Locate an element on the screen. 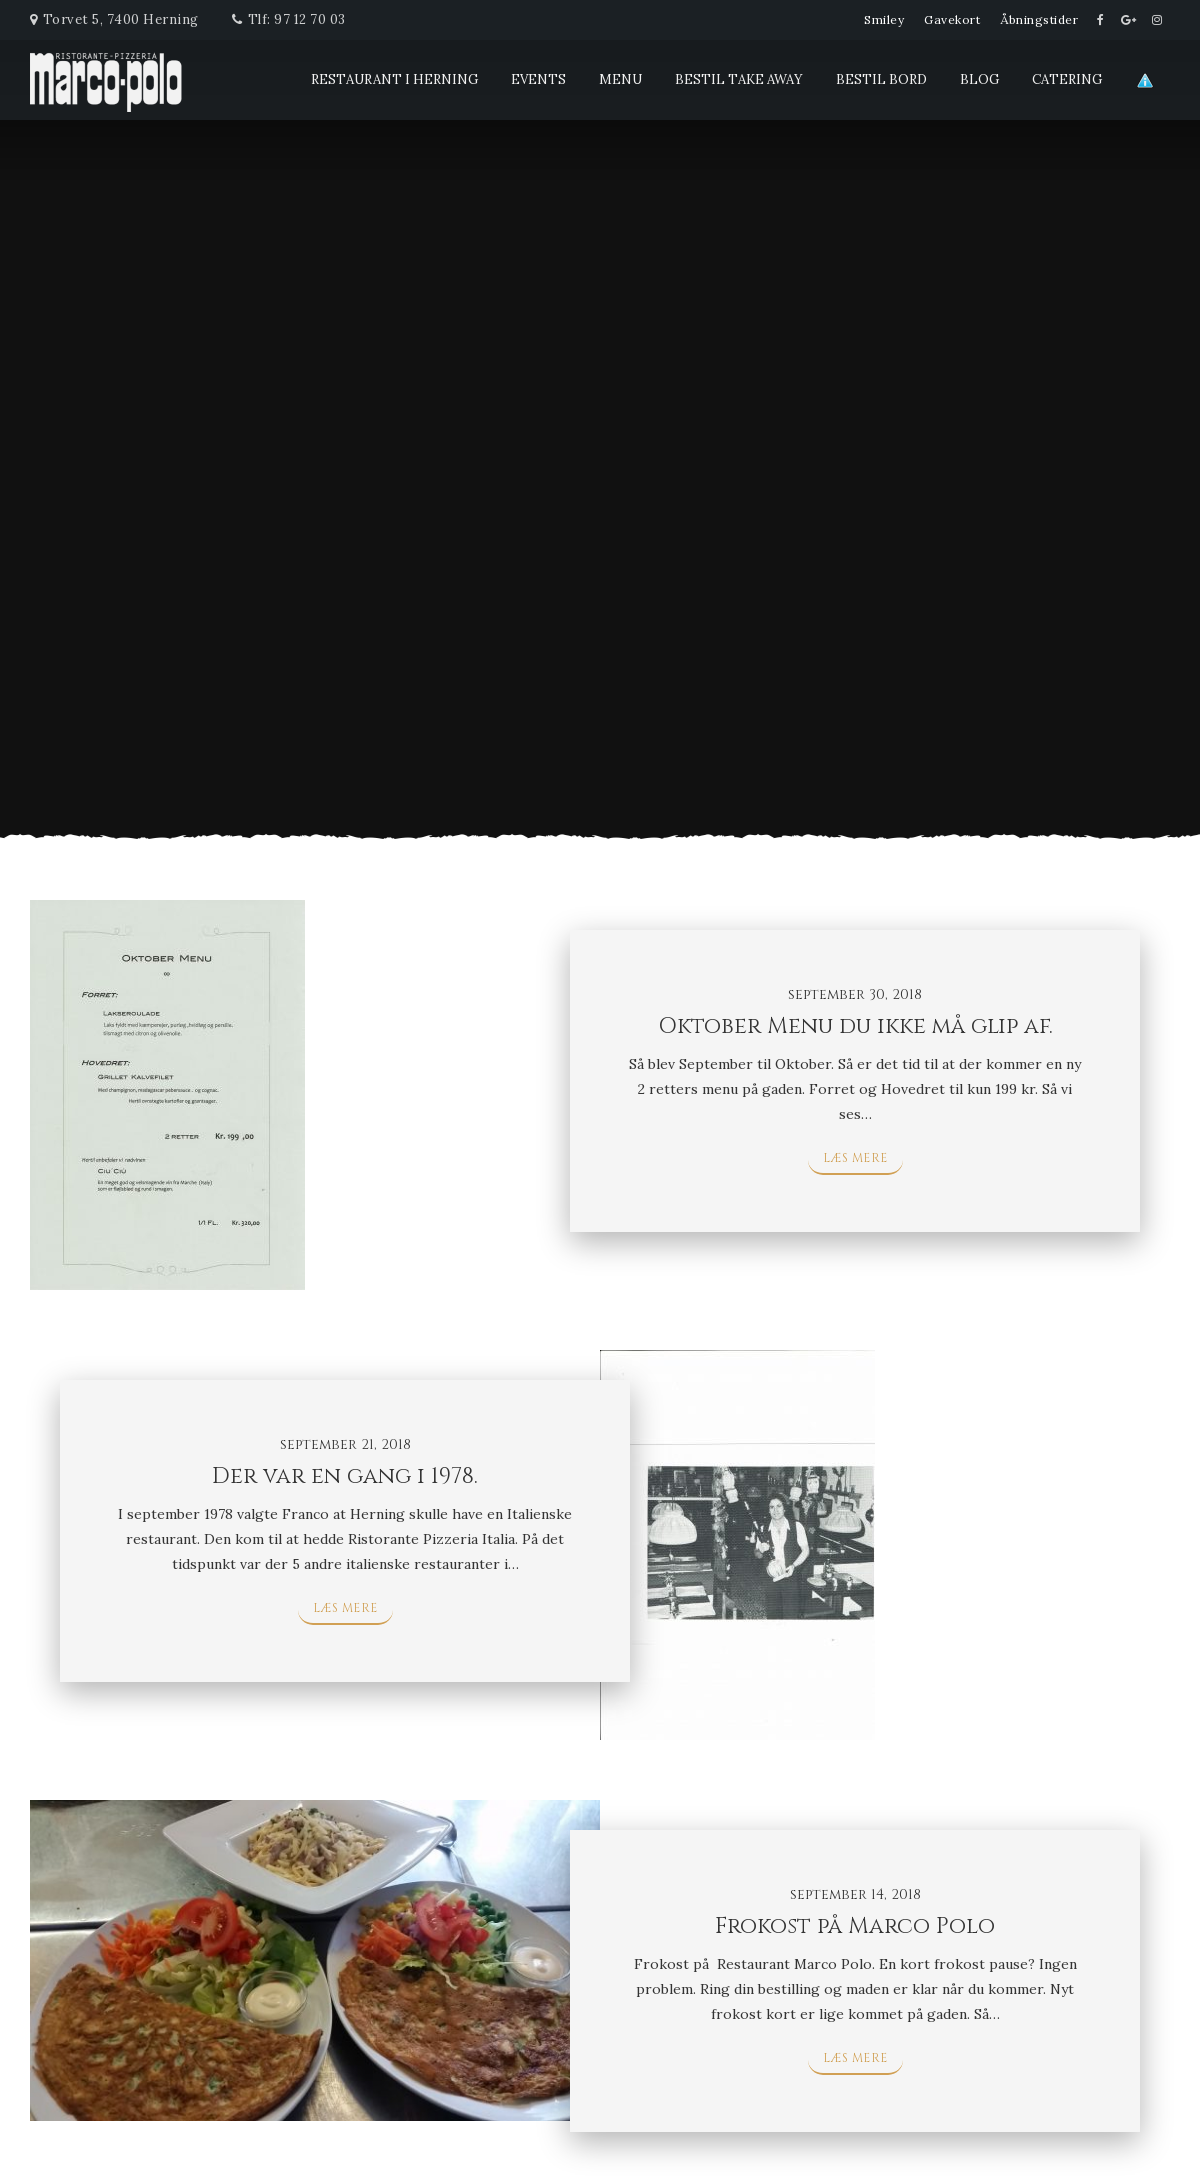 Image resolution: width=1200 pixels, height=2178 pixels. Menu is located at coordinates (620, 79).